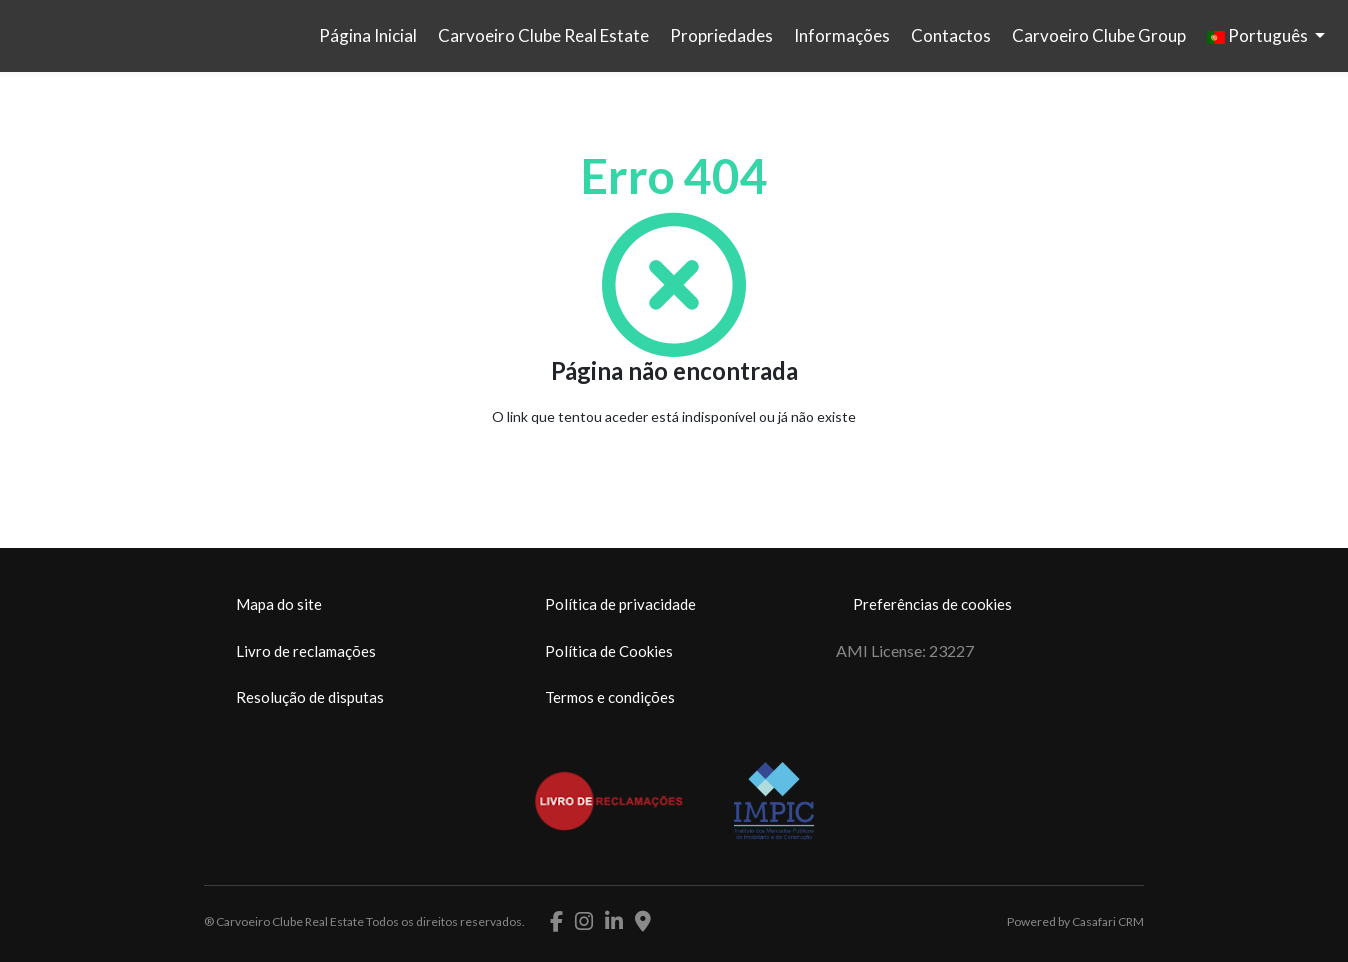  I want to click on Política de Cookies, so click(609, 651).